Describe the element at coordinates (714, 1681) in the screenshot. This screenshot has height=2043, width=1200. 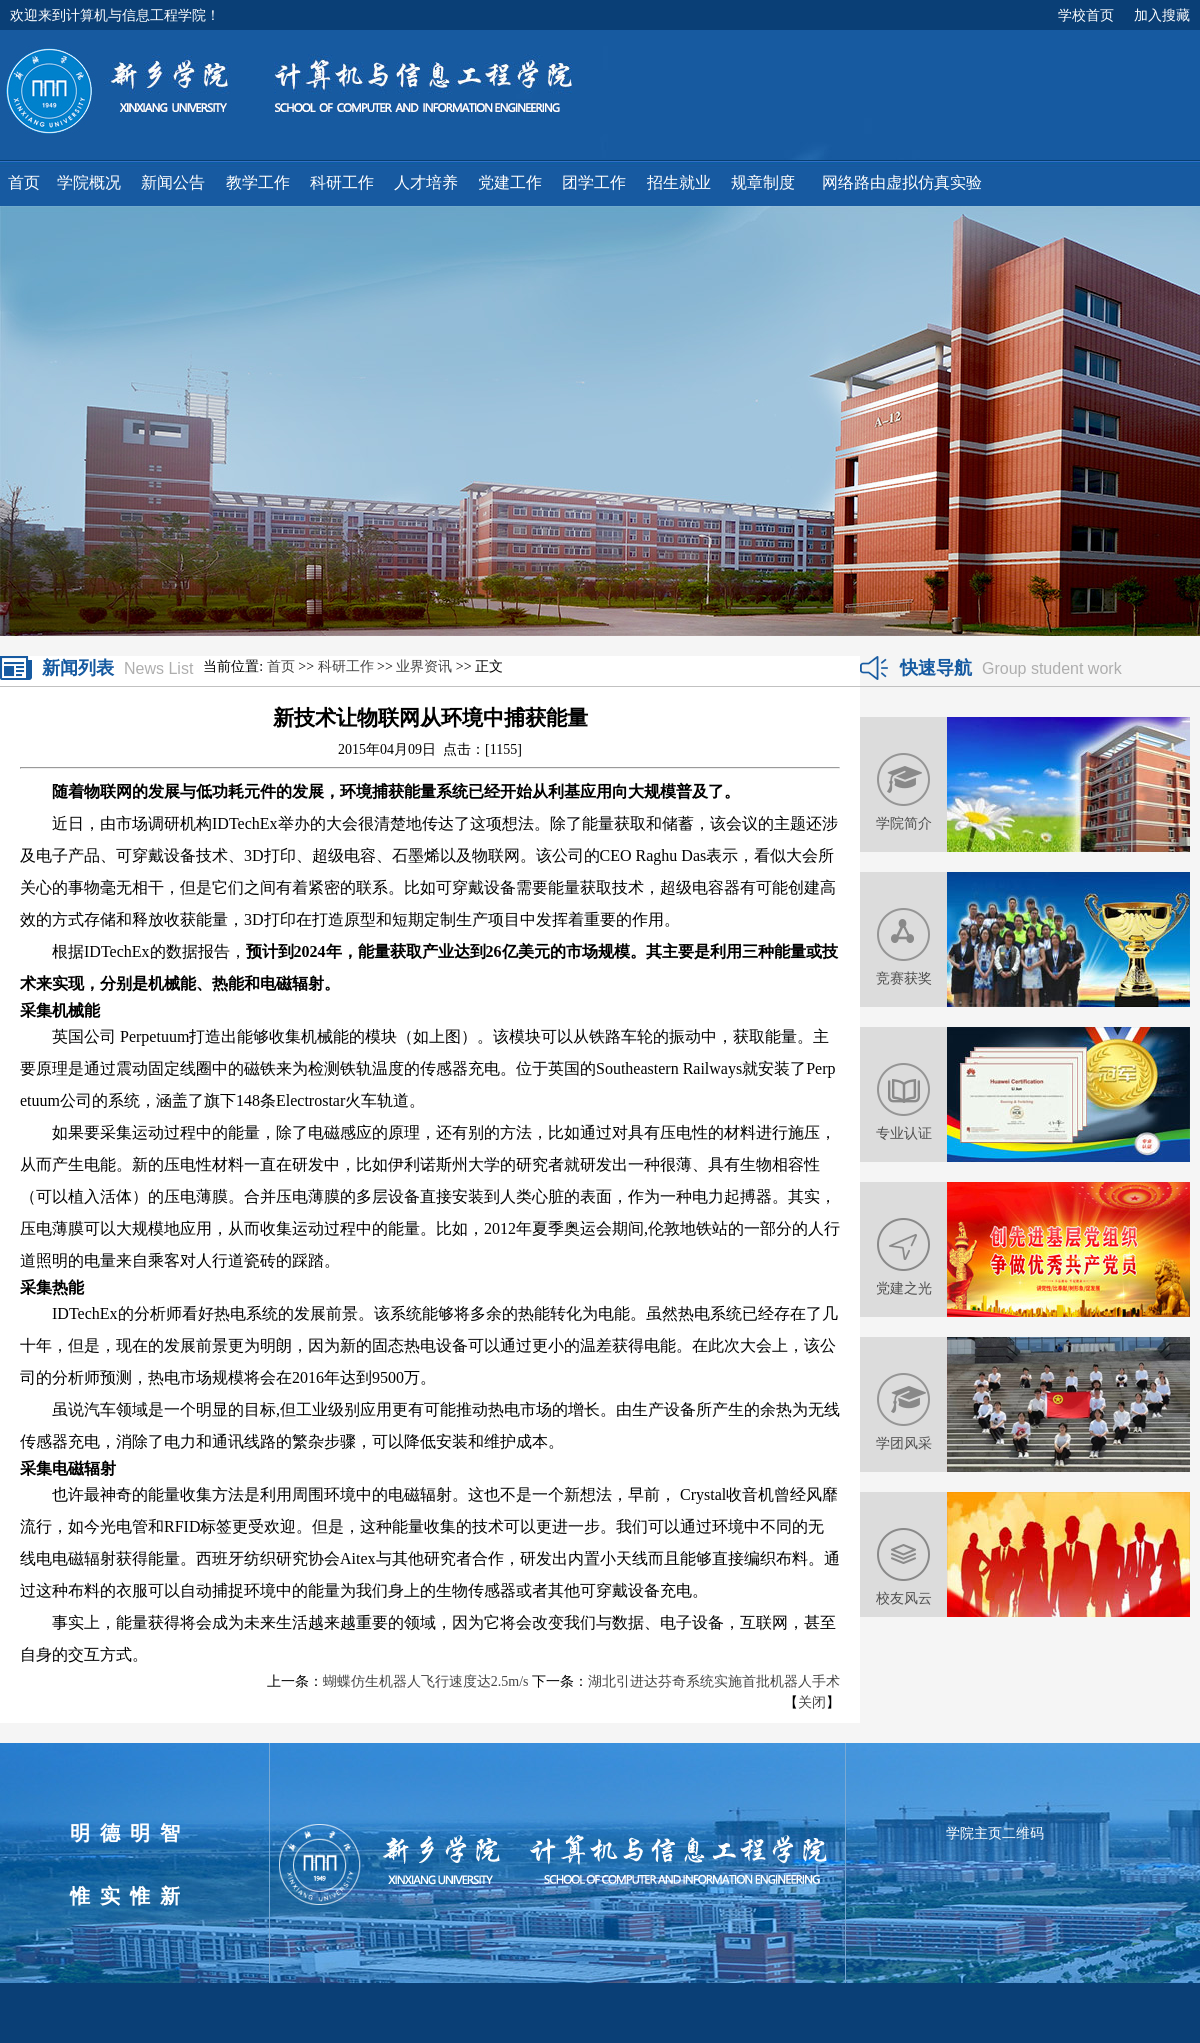
I see `湖北引进达芬奇系统实施首批机器人手术` at that location.